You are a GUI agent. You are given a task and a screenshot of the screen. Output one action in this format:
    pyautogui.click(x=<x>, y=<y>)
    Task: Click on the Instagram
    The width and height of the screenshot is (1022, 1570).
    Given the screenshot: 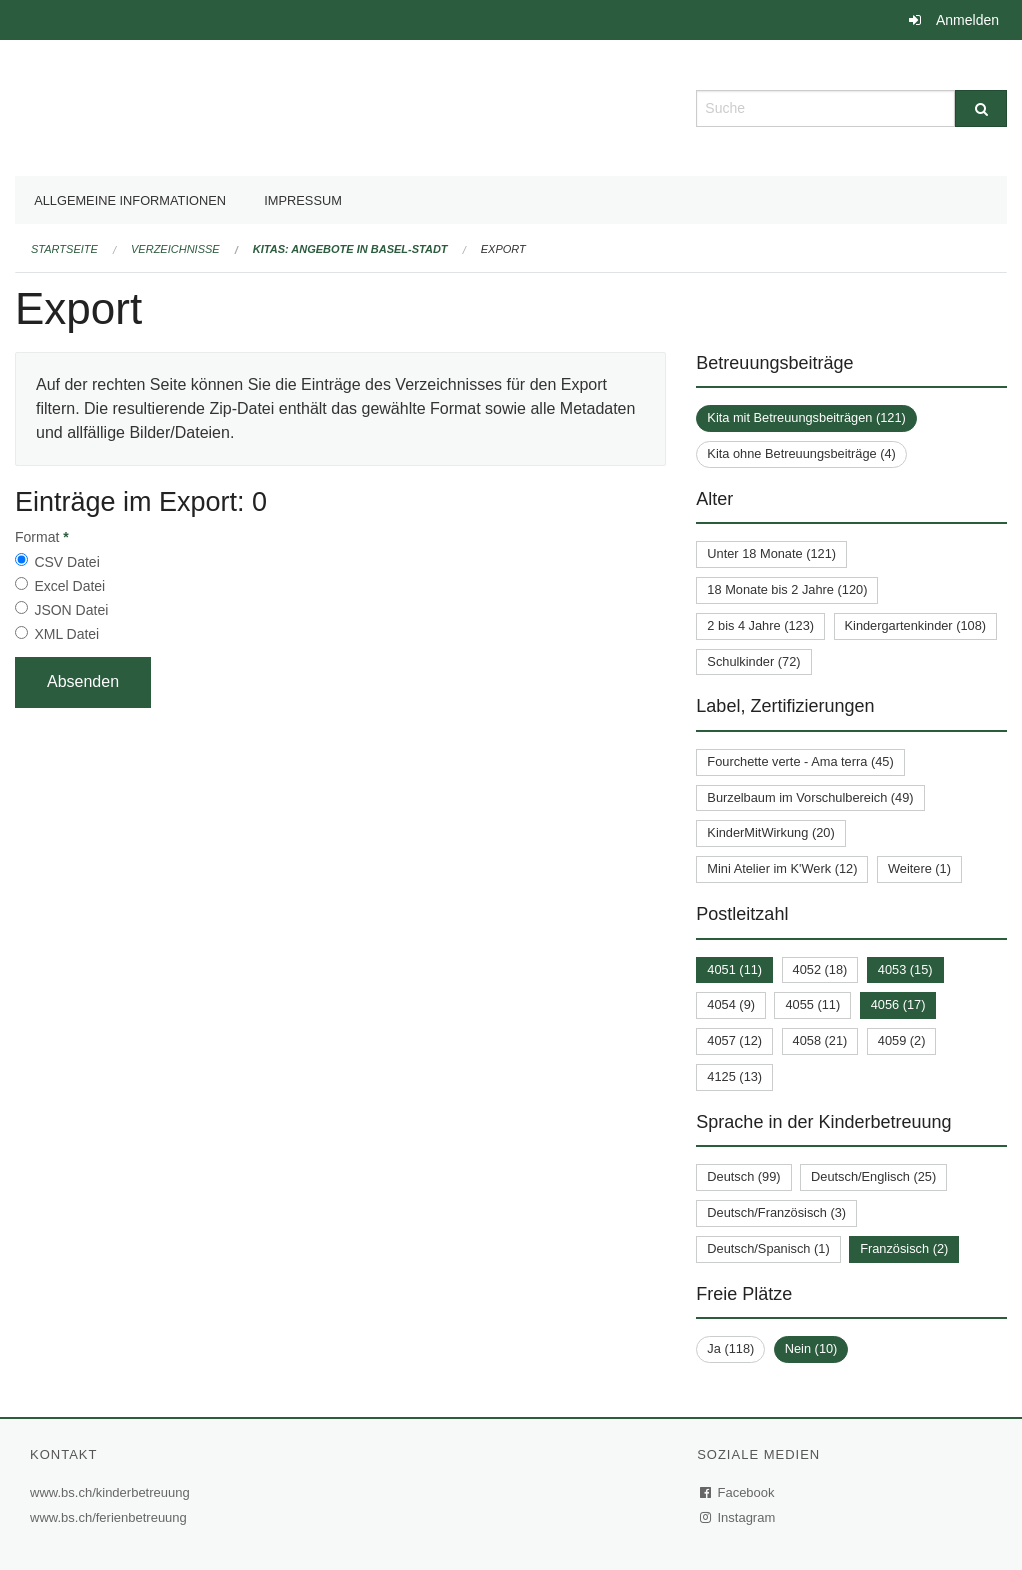 What is the action you would take?
    pyautogui.click(x=738, y=1517)
    